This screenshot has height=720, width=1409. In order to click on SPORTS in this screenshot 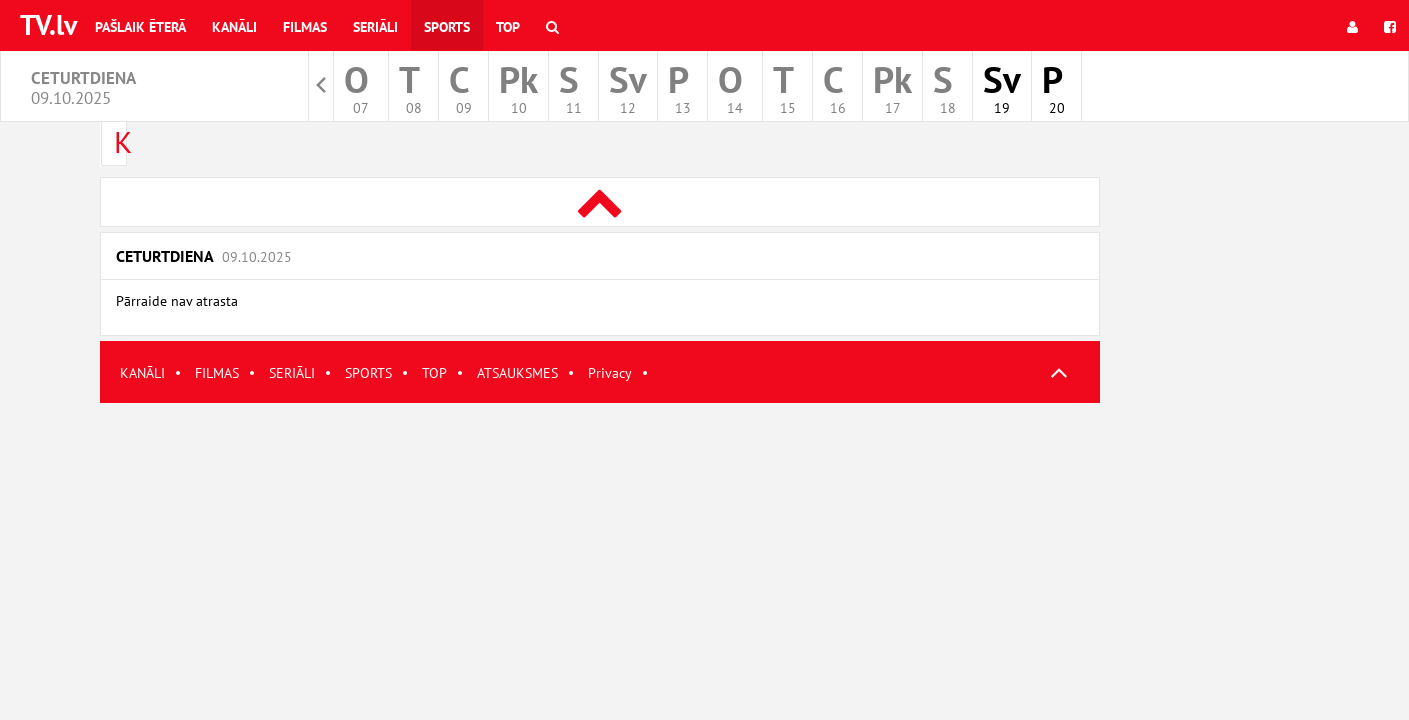, I will do `click(368, 373)`.